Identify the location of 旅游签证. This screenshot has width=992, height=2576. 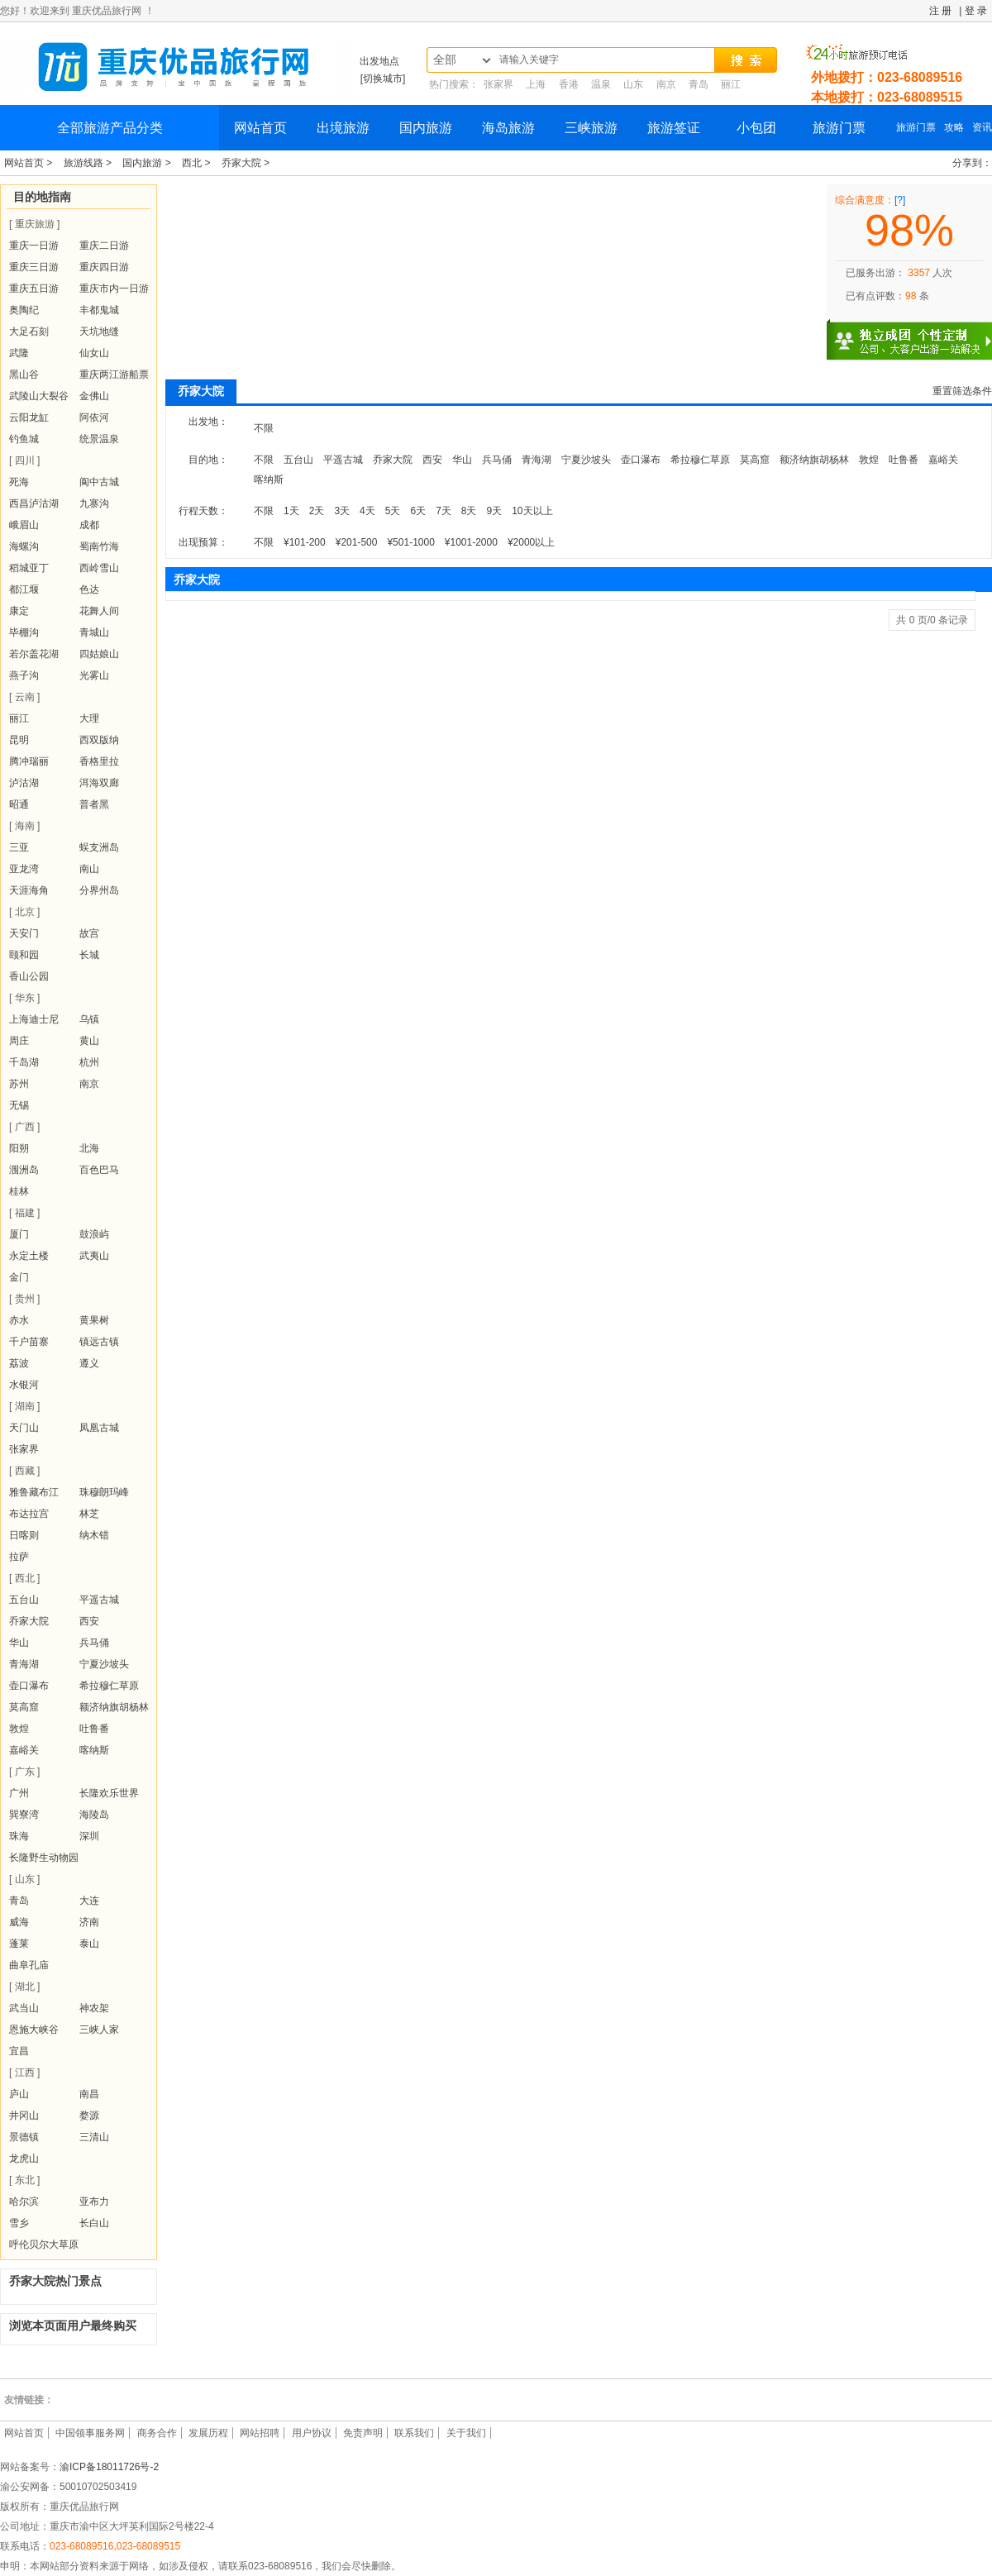
(673, 128).